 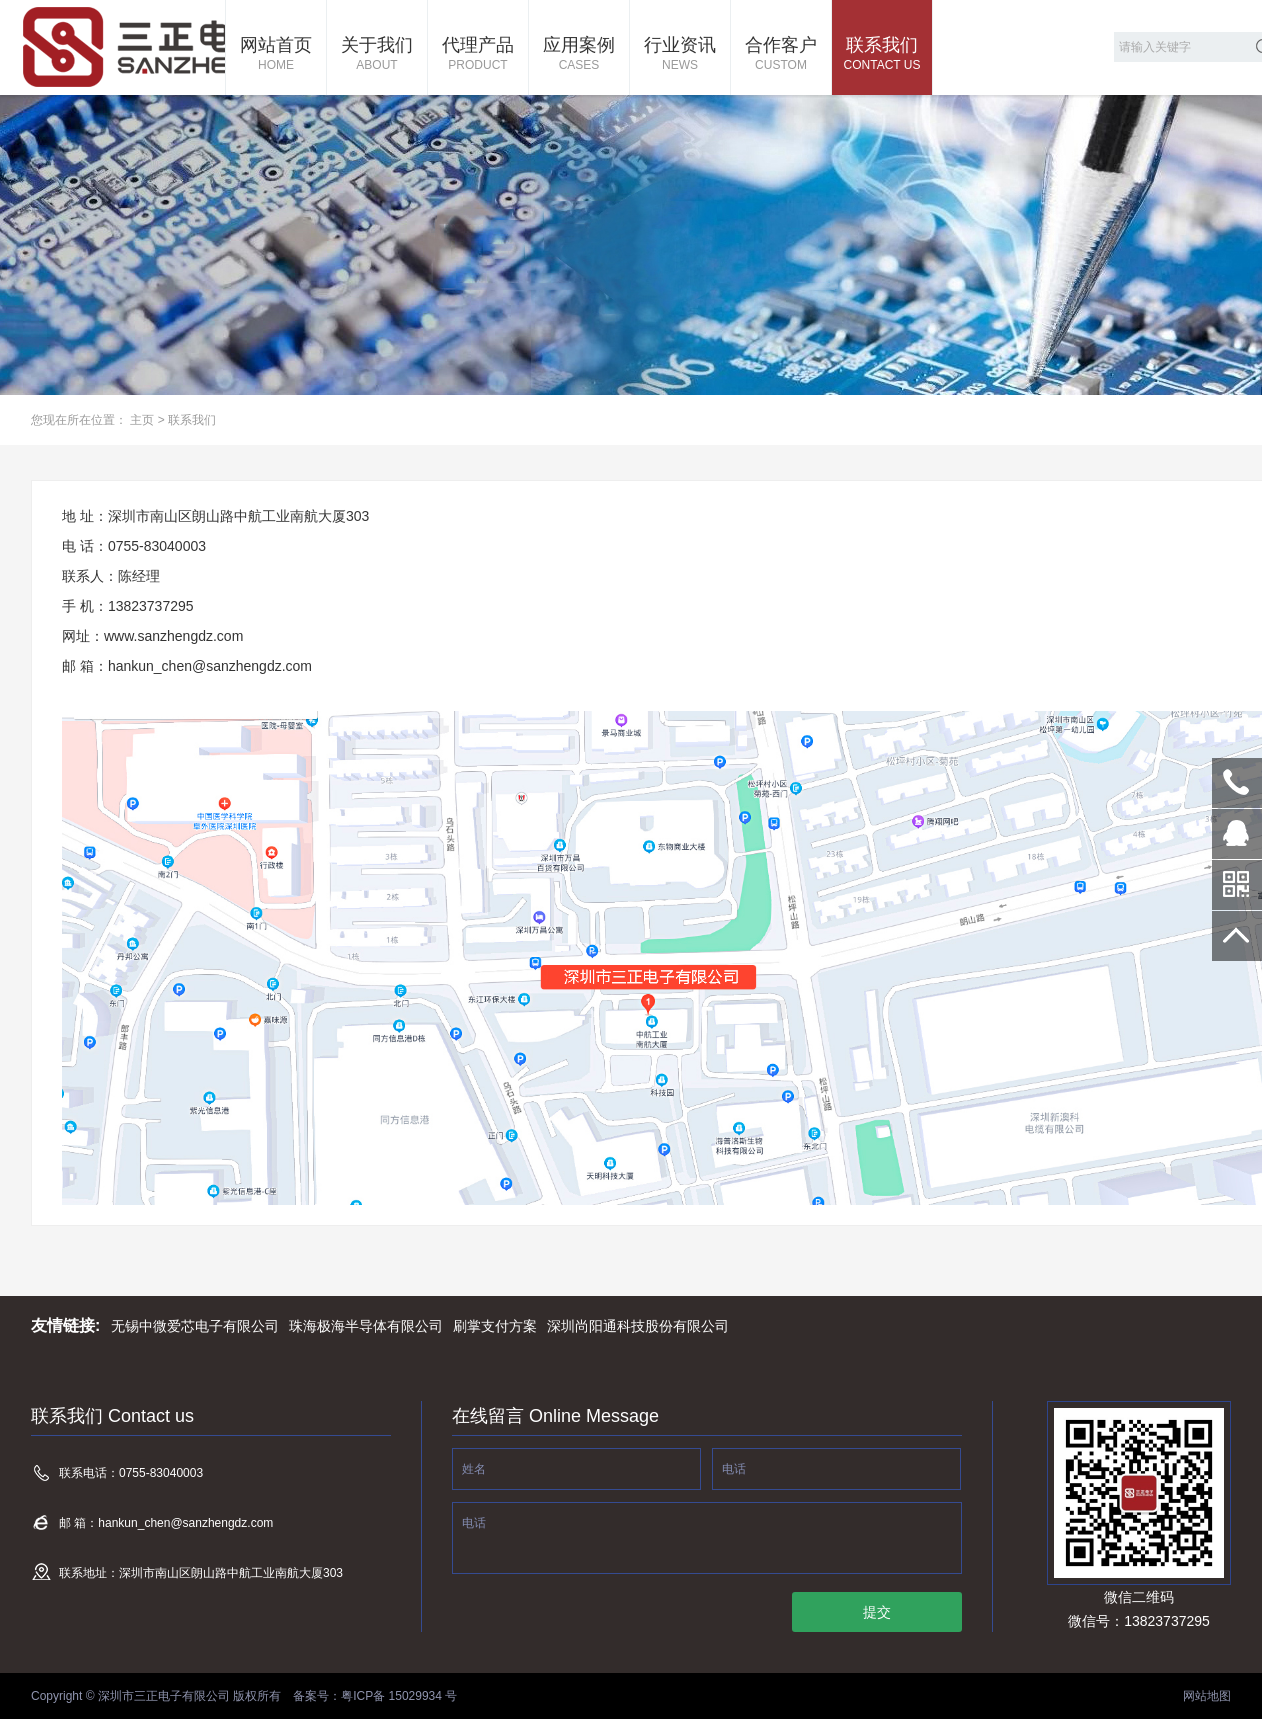 I want to click on 主页, so click(x=142, y=420).